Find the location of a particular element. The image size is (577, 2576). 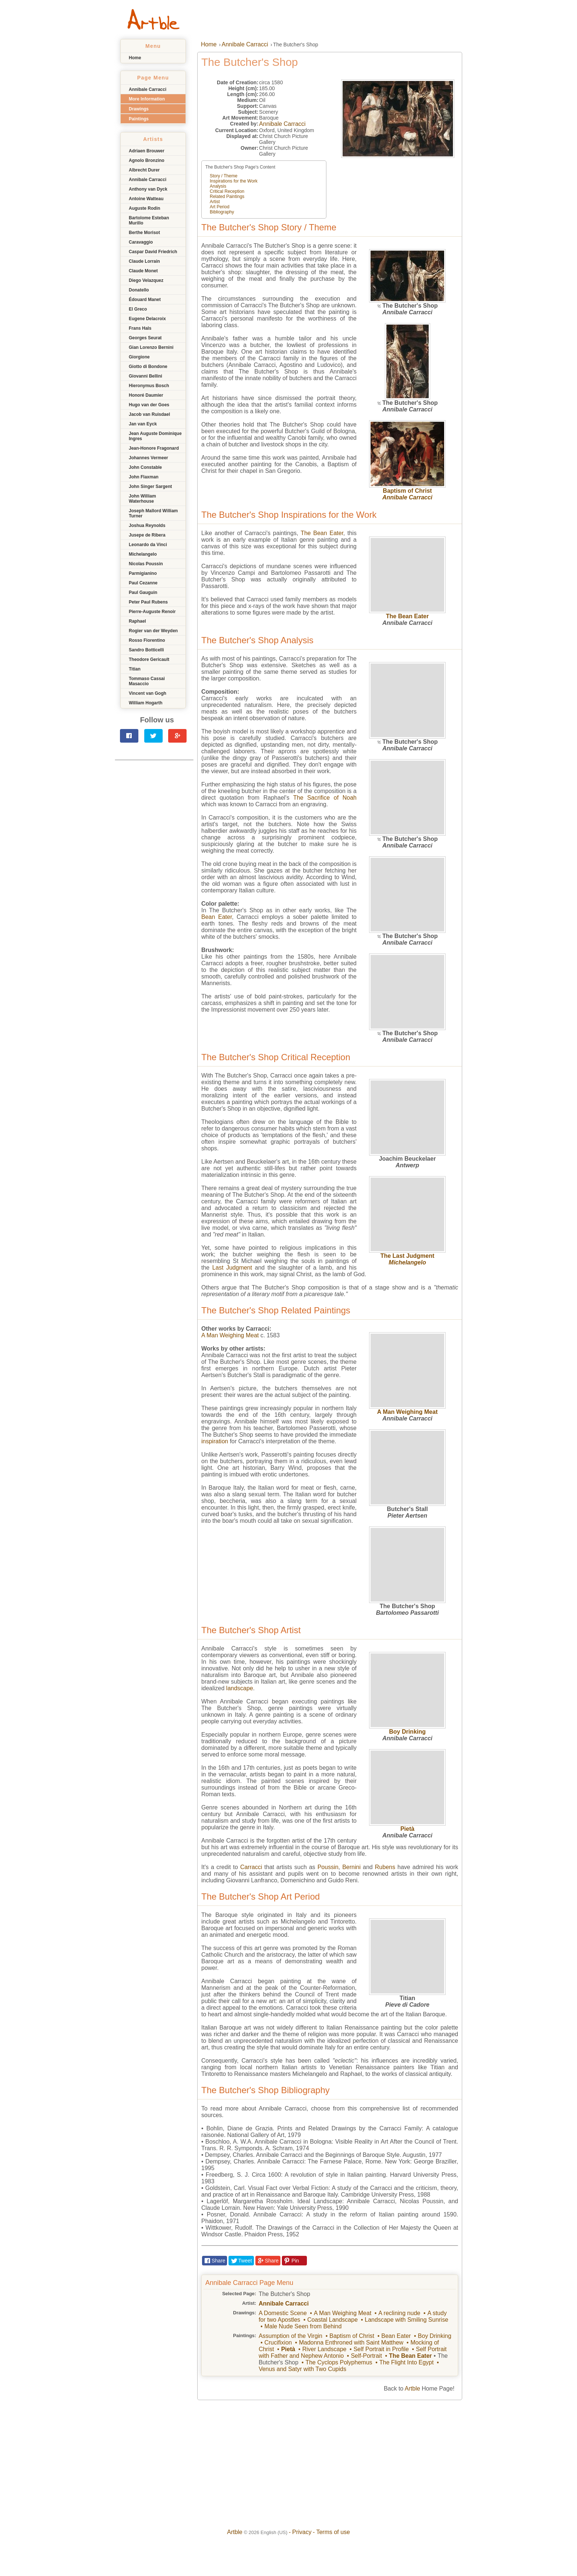

Critical Reception is located at coordinates (227, 191).